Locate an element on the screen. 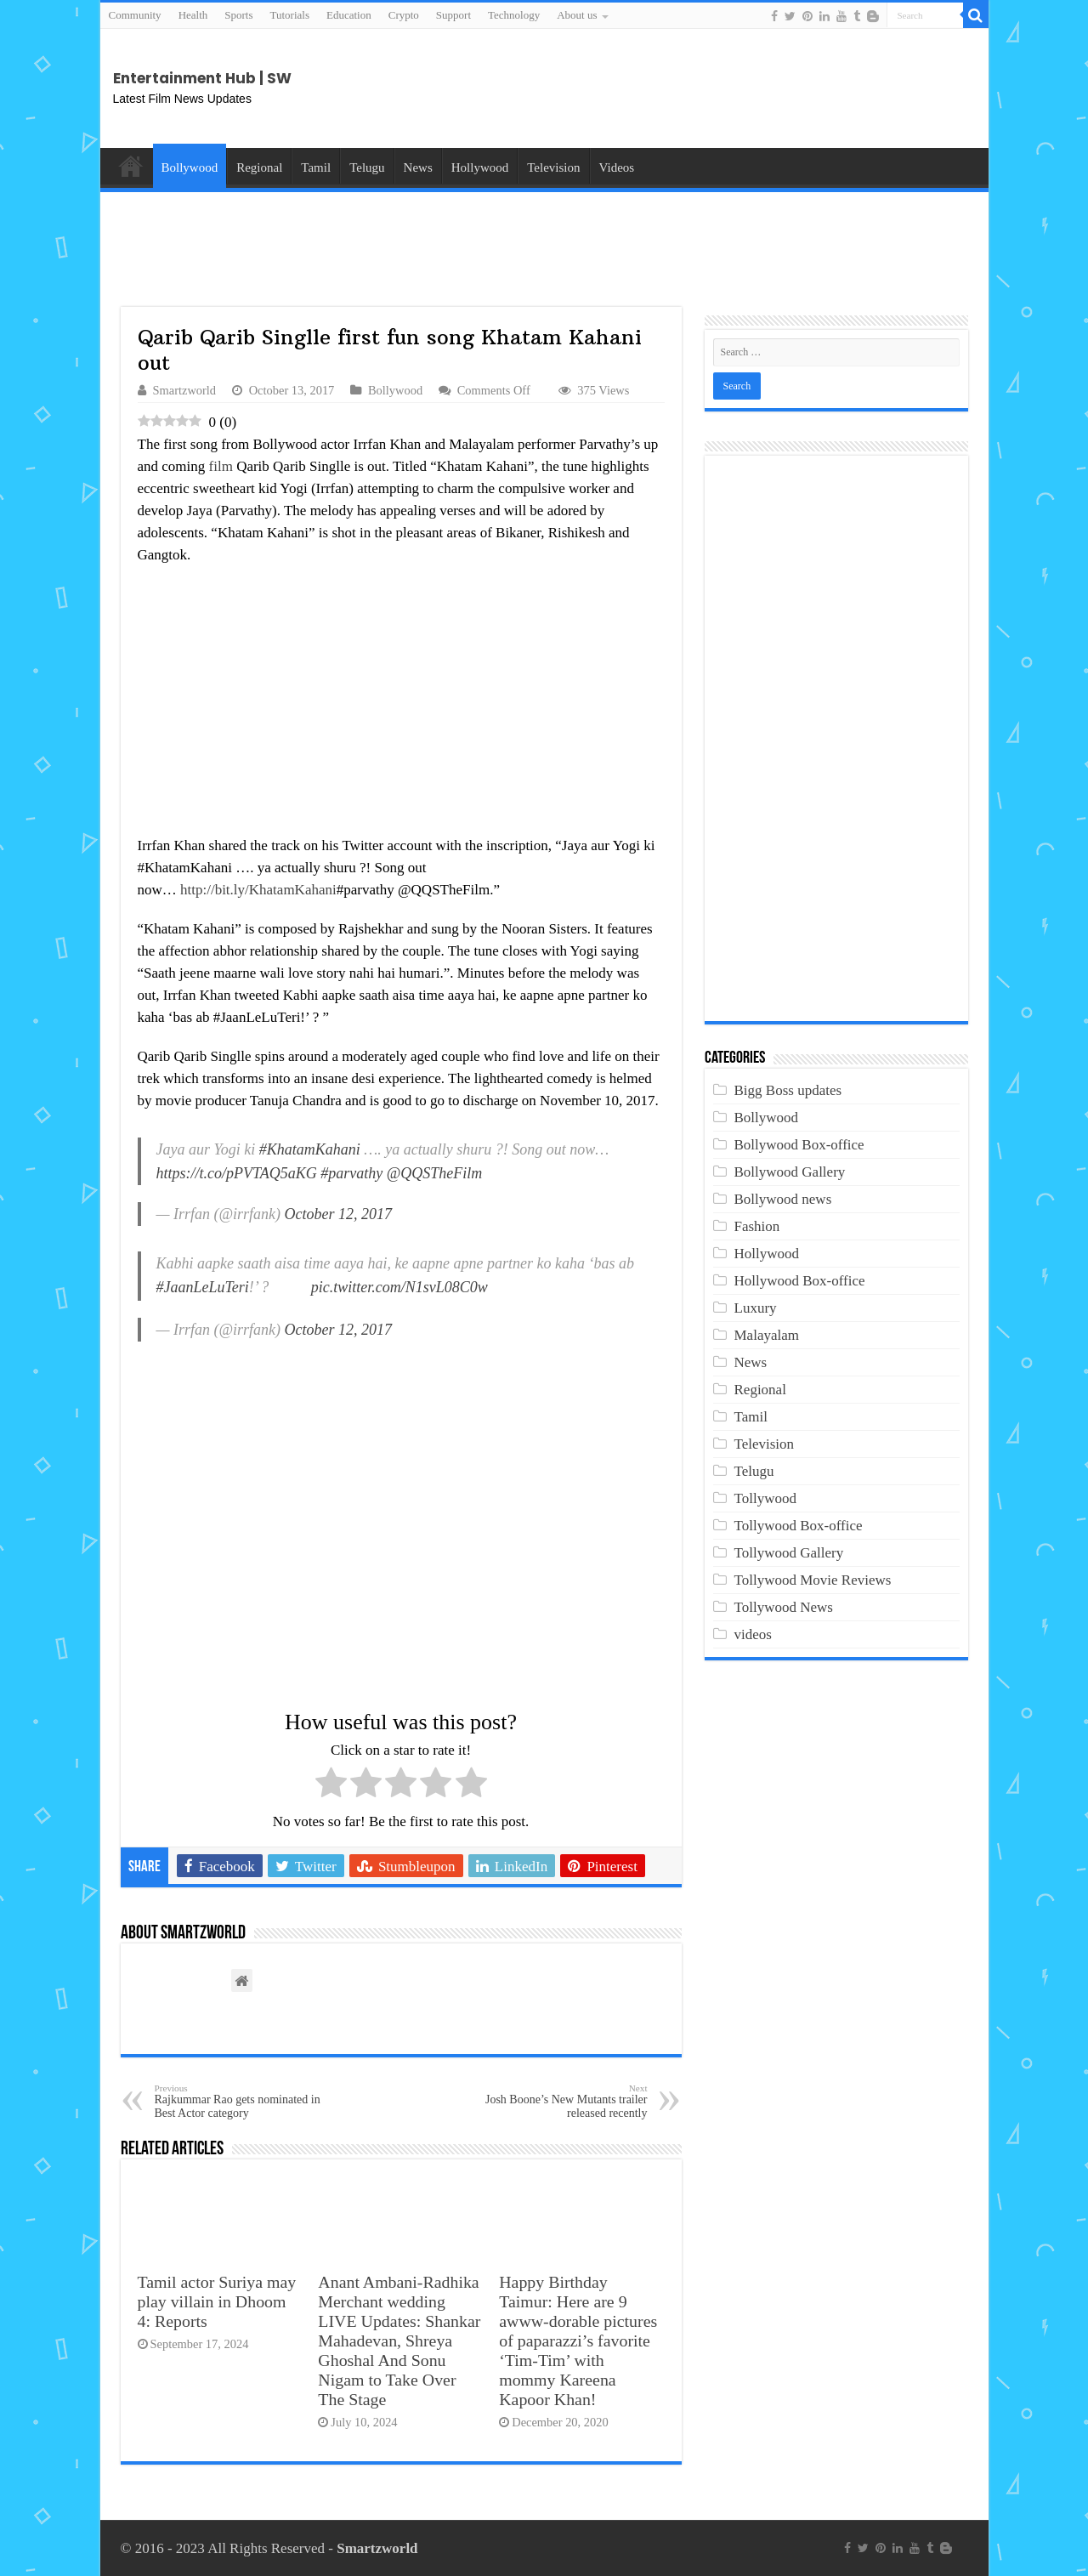  Bollywood Gallery is located at coordinates (790, 1172).